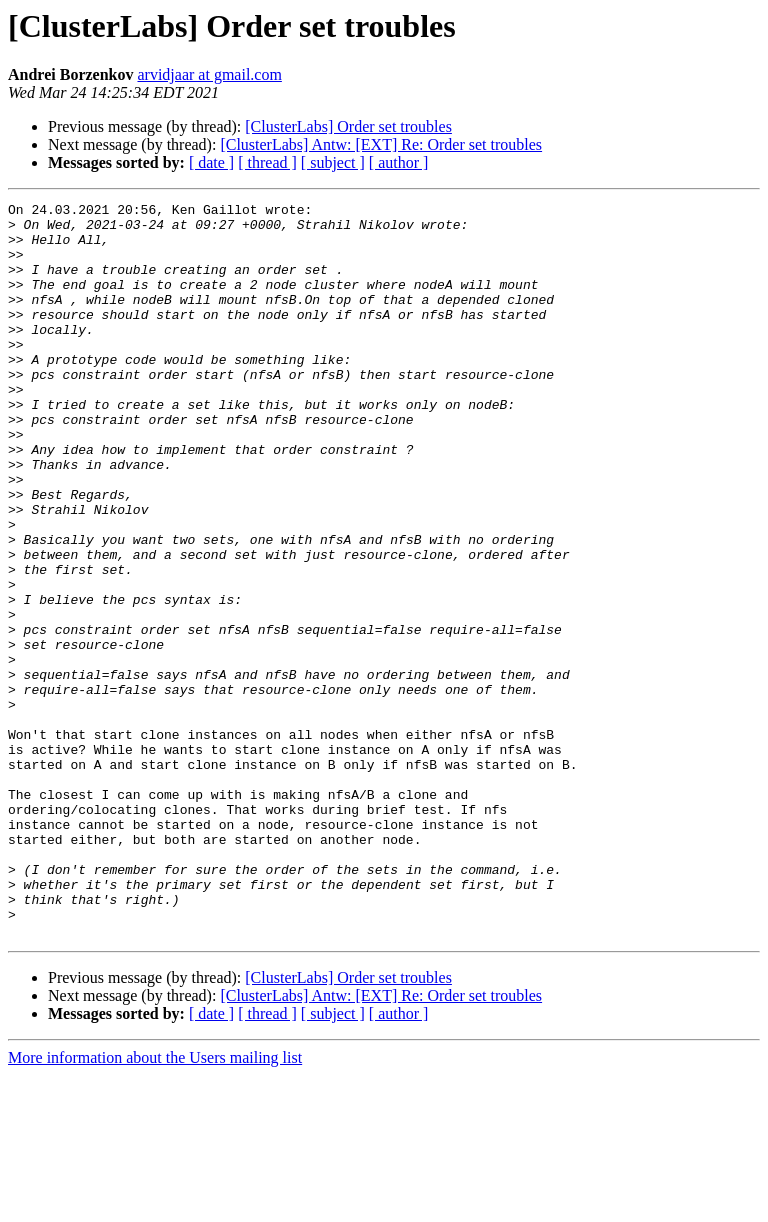  I want to click on [ author ], so click(399, 162).